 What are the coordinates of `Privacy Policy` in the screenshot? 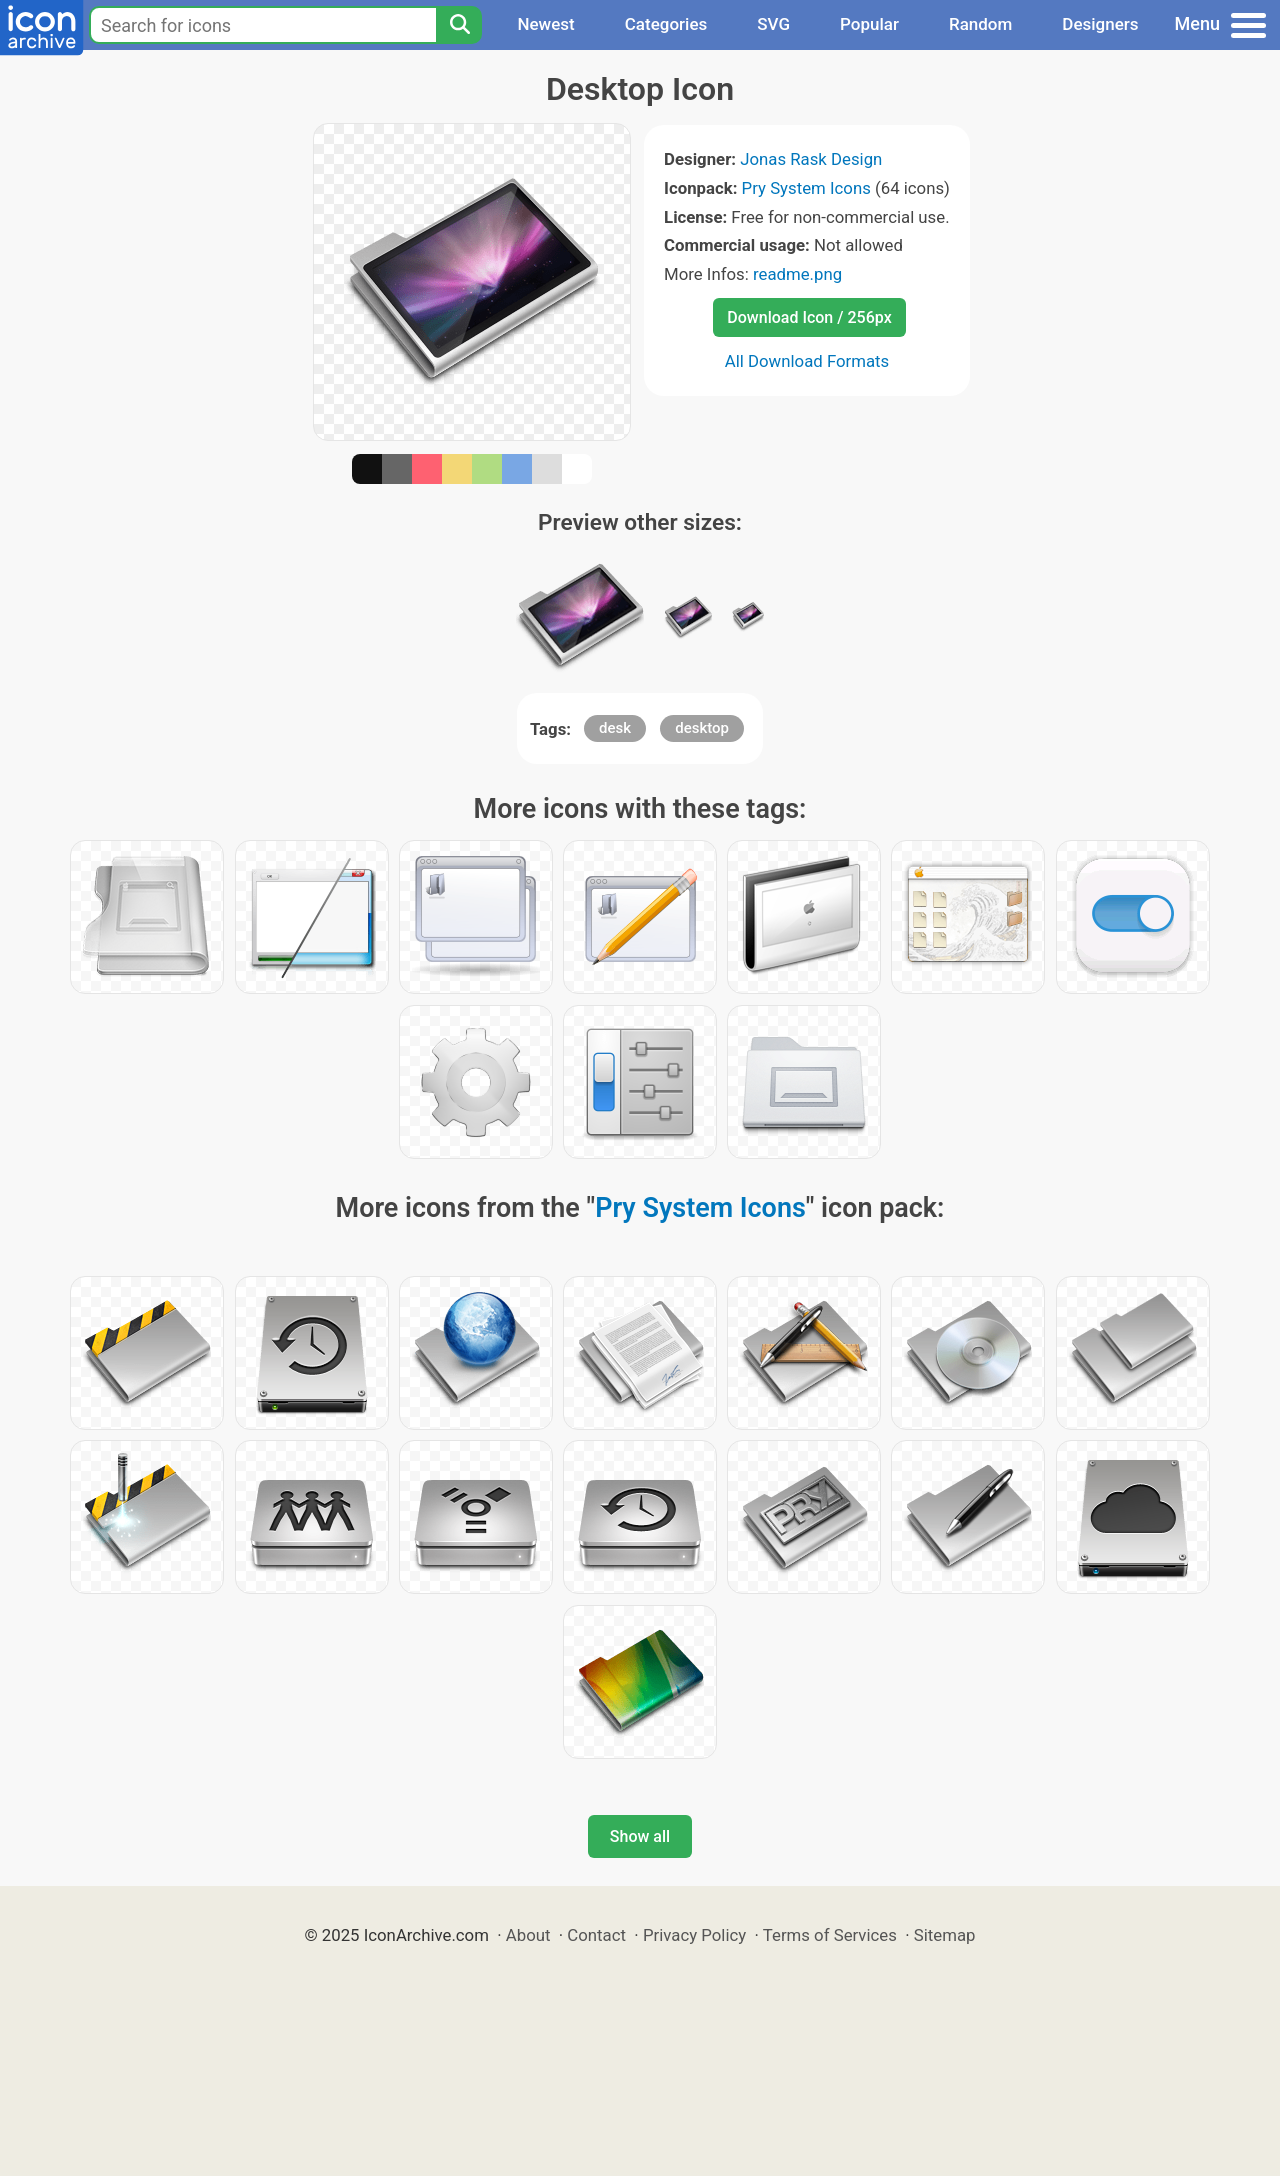 It's located at (694, 1935).